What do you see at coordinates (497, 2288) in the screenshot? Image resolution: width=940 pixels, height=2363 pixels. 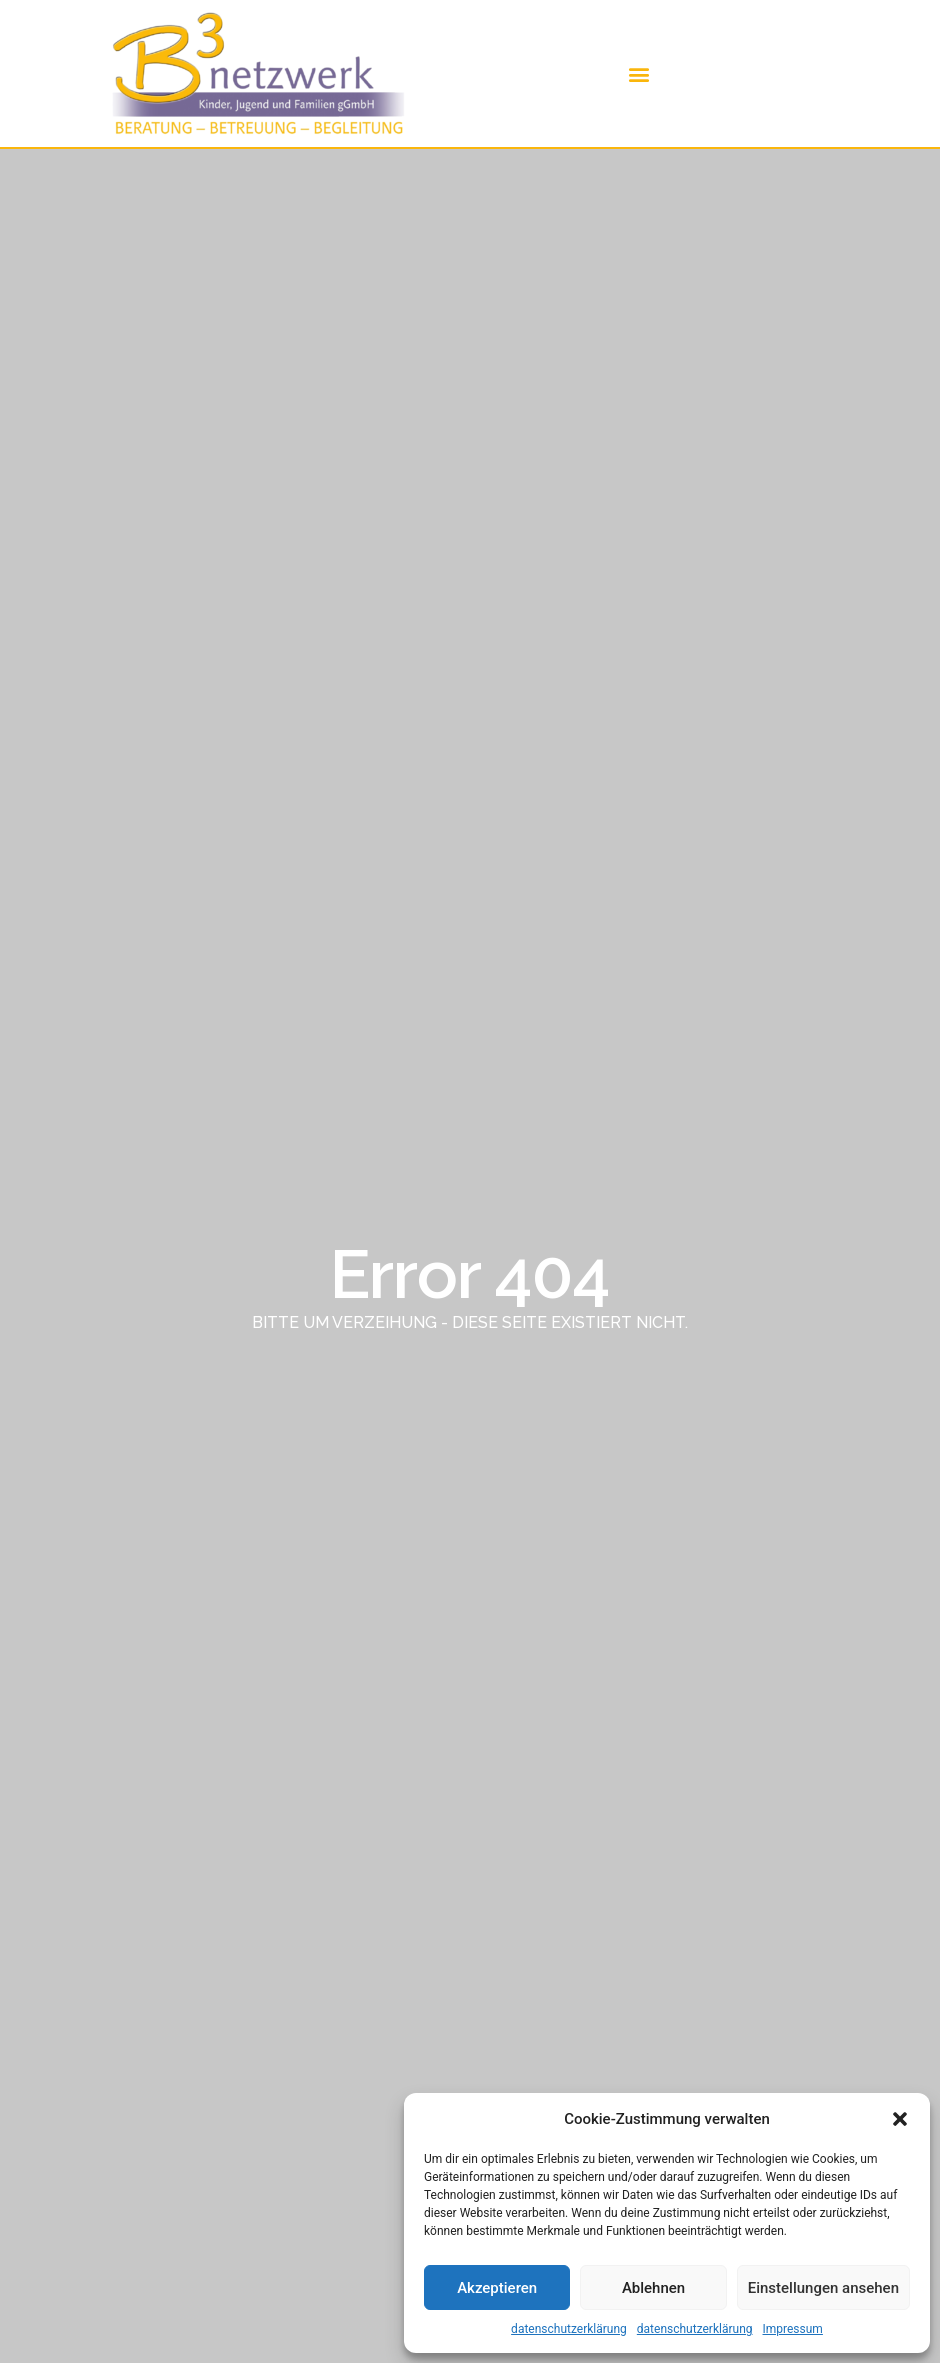 I see `Akzeptieren` at bounding box center [497, 2288].